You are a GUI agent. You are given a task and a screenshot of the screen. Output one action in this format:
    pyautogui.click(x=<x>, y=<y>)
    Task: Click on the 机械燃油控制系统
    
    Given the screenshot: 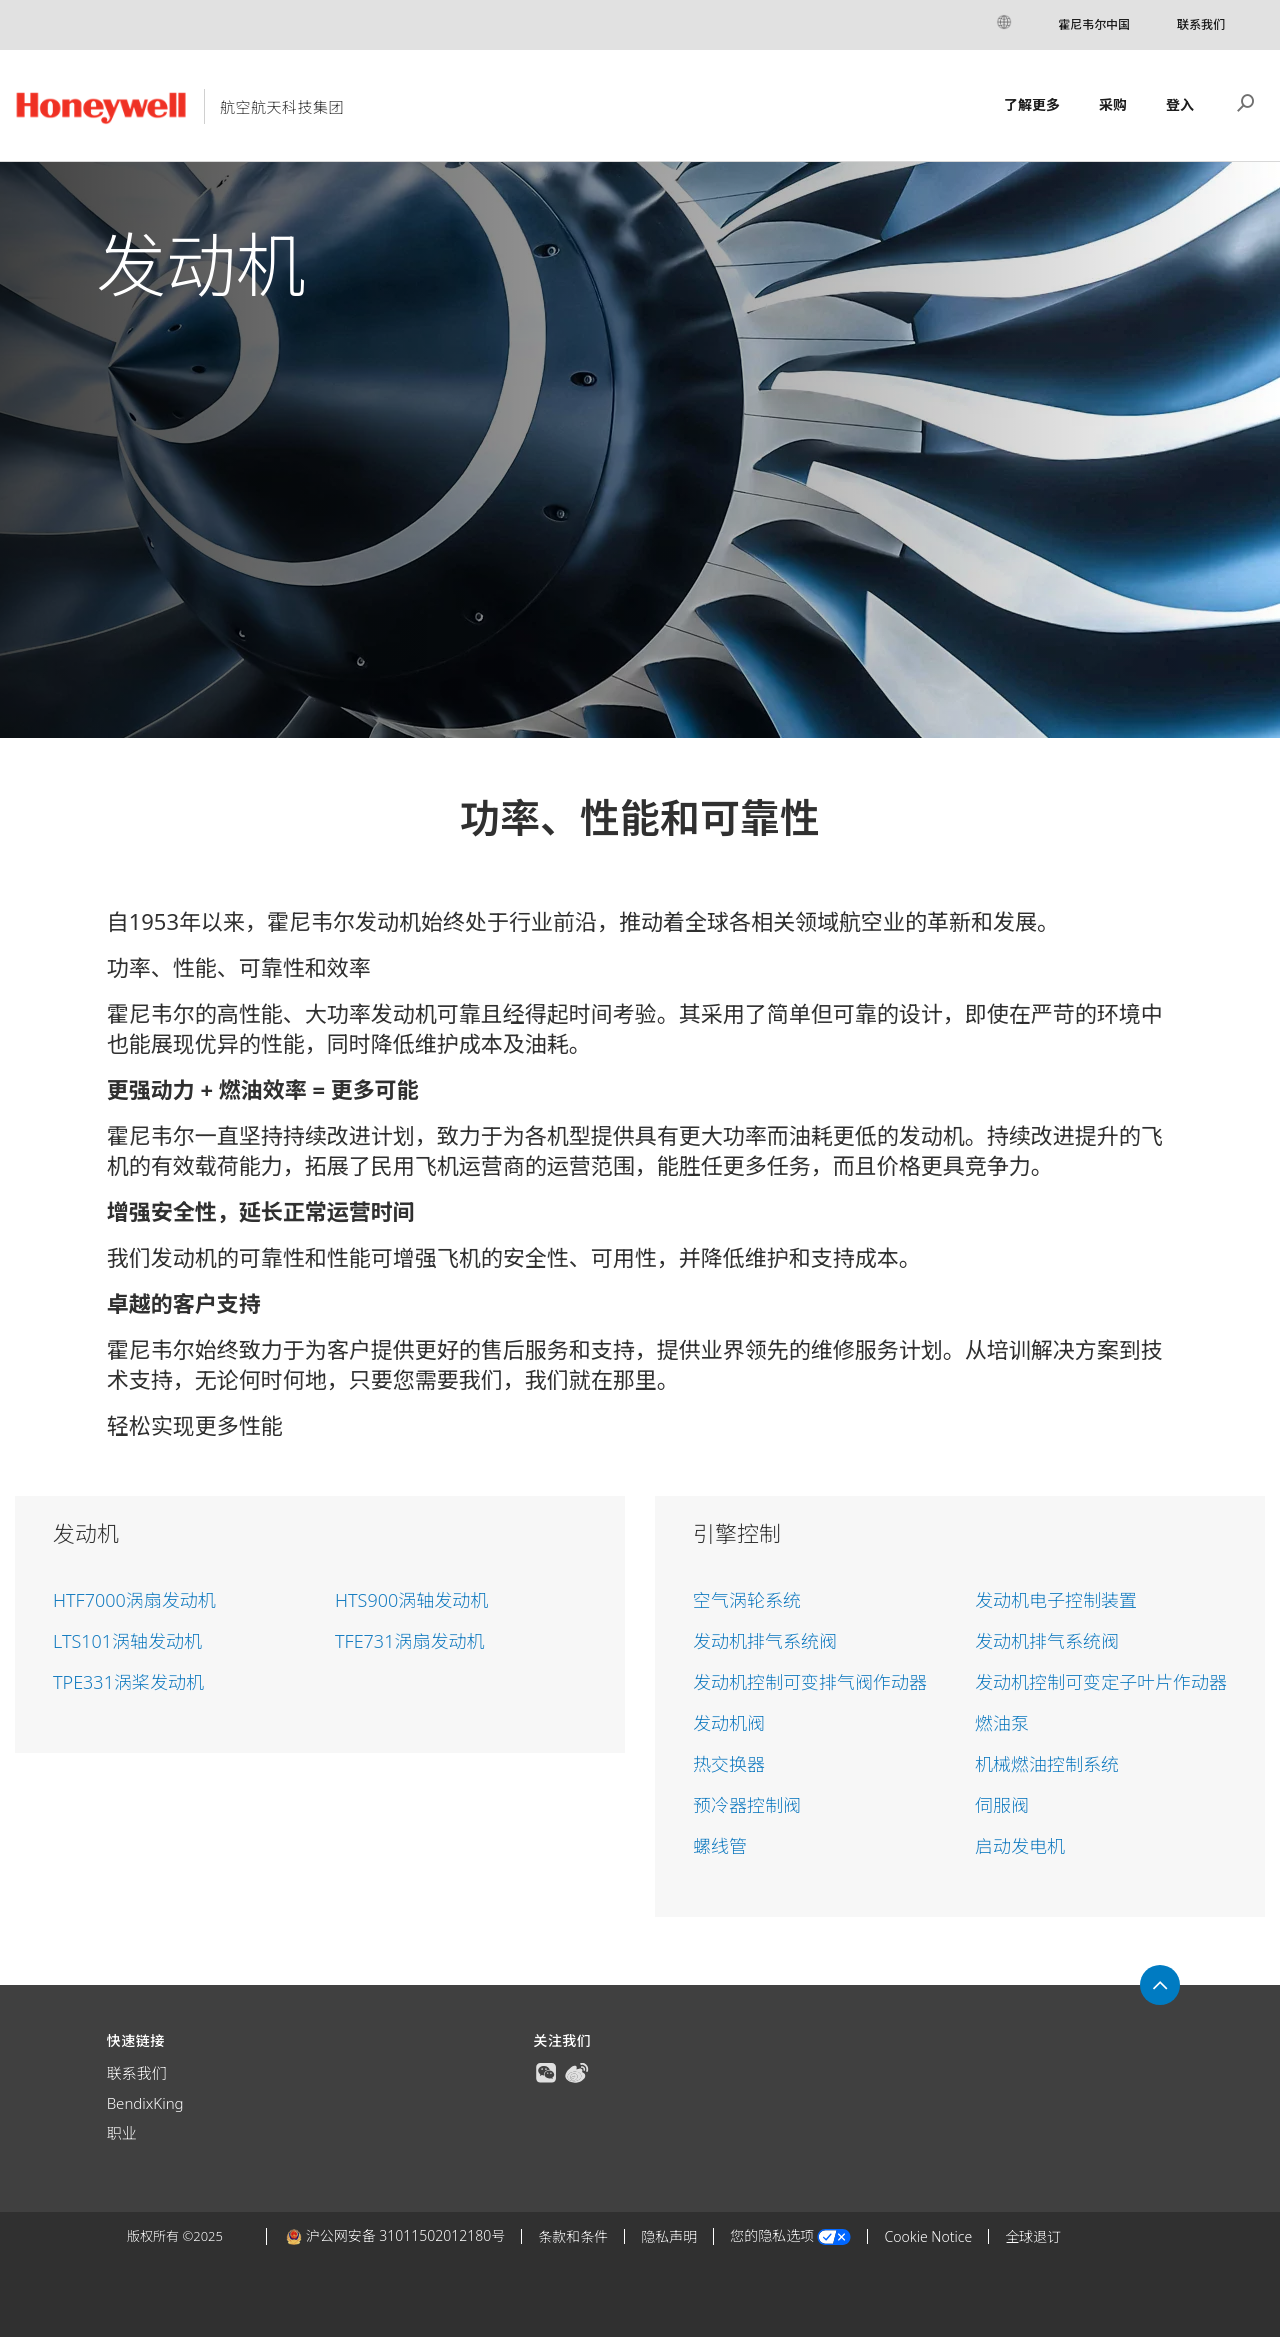 What is the action you would take?
    pyautogui.click(x=1047, y=1764)
    